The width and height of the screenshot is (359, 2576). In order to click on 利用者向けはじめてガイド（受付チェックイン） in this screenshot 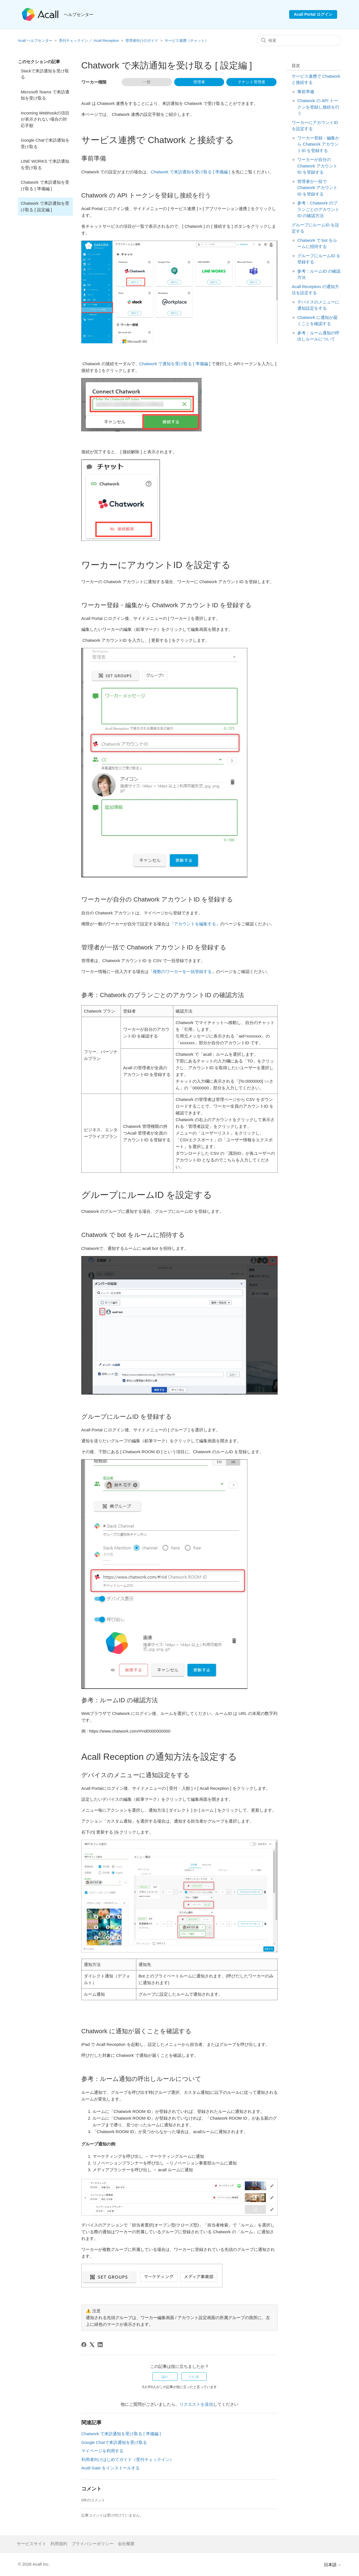, I will do `click(127, 2459)`.